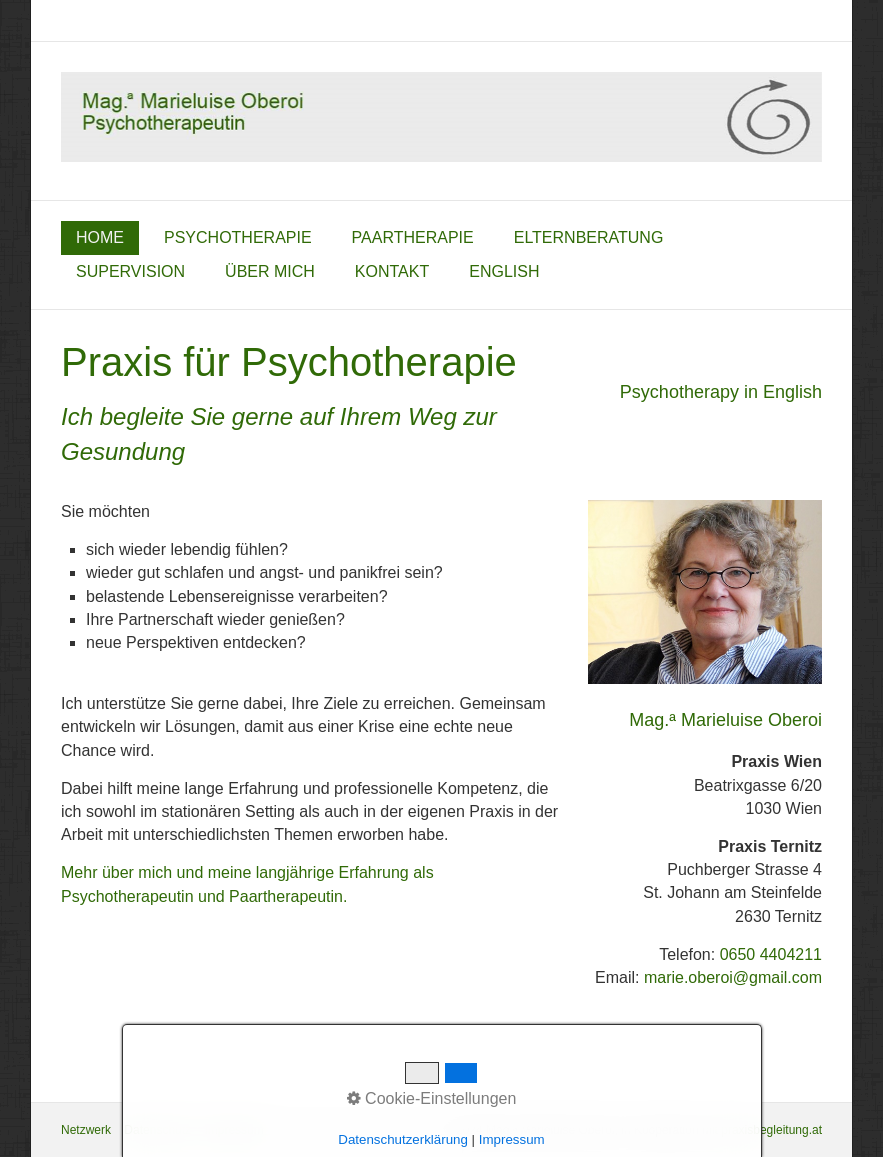 The height and width of the screenshot is (1157, 883). I want to click on Elternberatung, so click(589, 237).